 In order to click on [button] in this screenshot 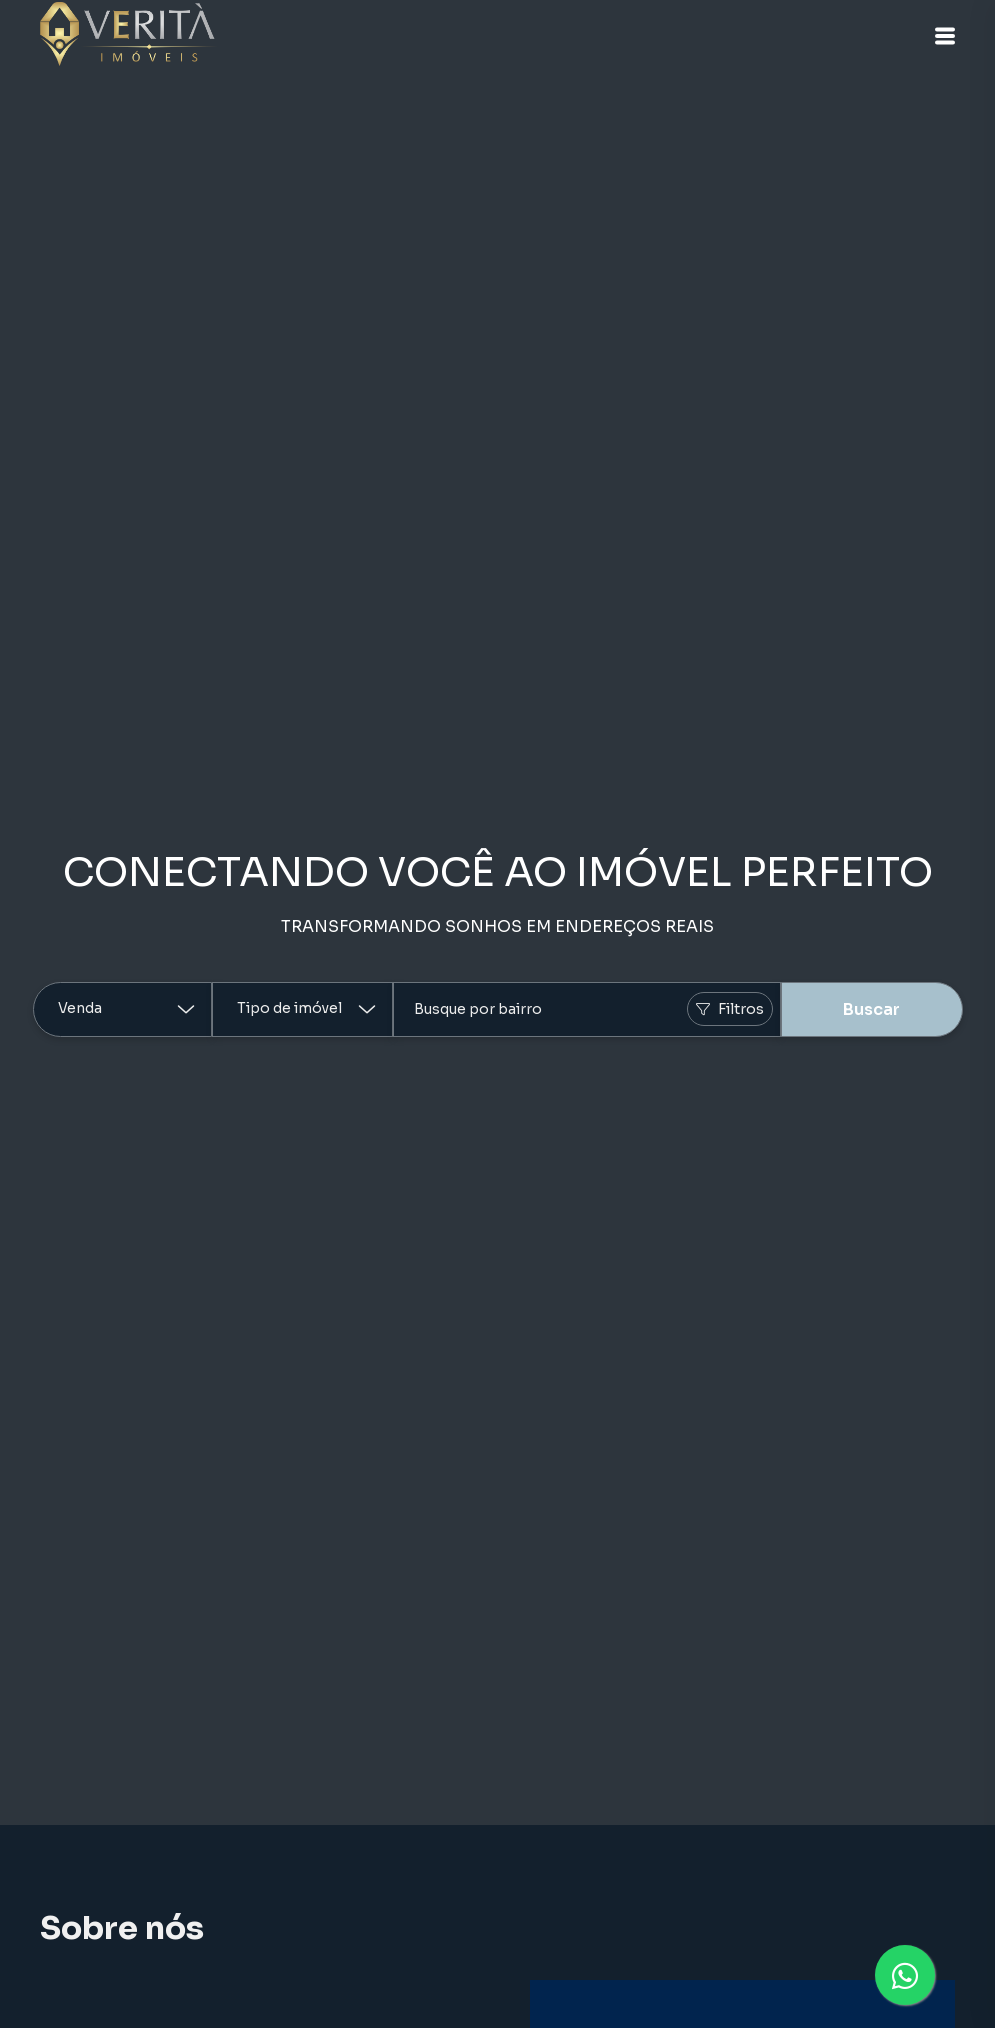, I will do `click(945, 36)`.